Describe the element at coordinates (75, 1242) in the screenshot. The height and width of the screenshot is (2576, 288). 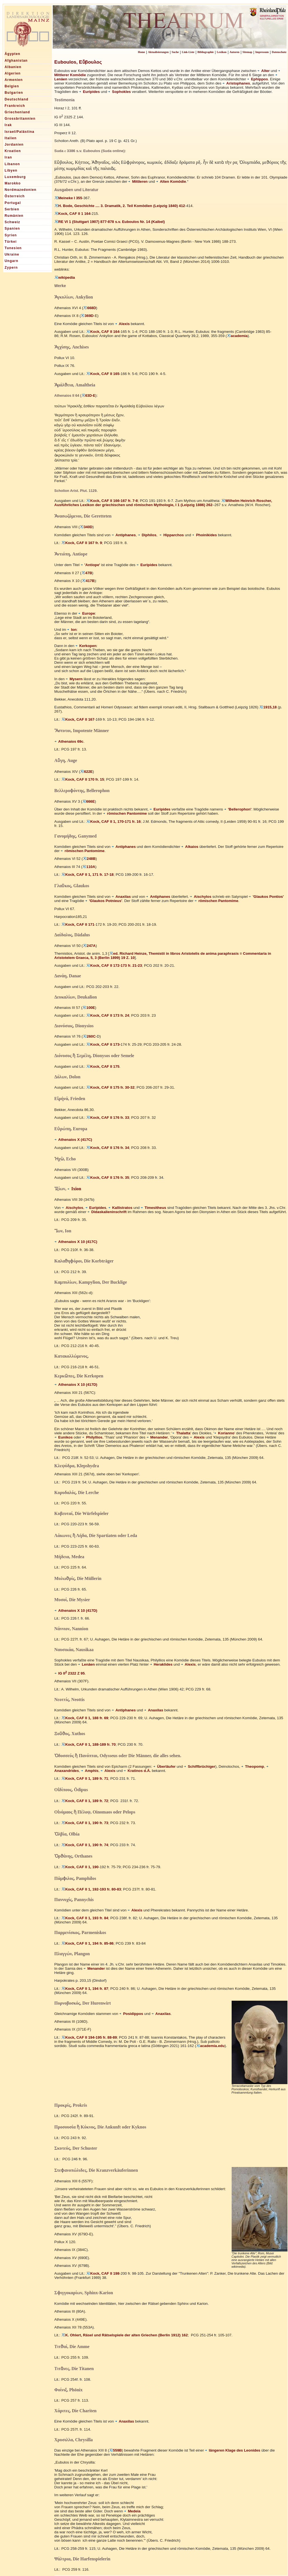
I see `Athenaios X 10 (417C)` at that location.